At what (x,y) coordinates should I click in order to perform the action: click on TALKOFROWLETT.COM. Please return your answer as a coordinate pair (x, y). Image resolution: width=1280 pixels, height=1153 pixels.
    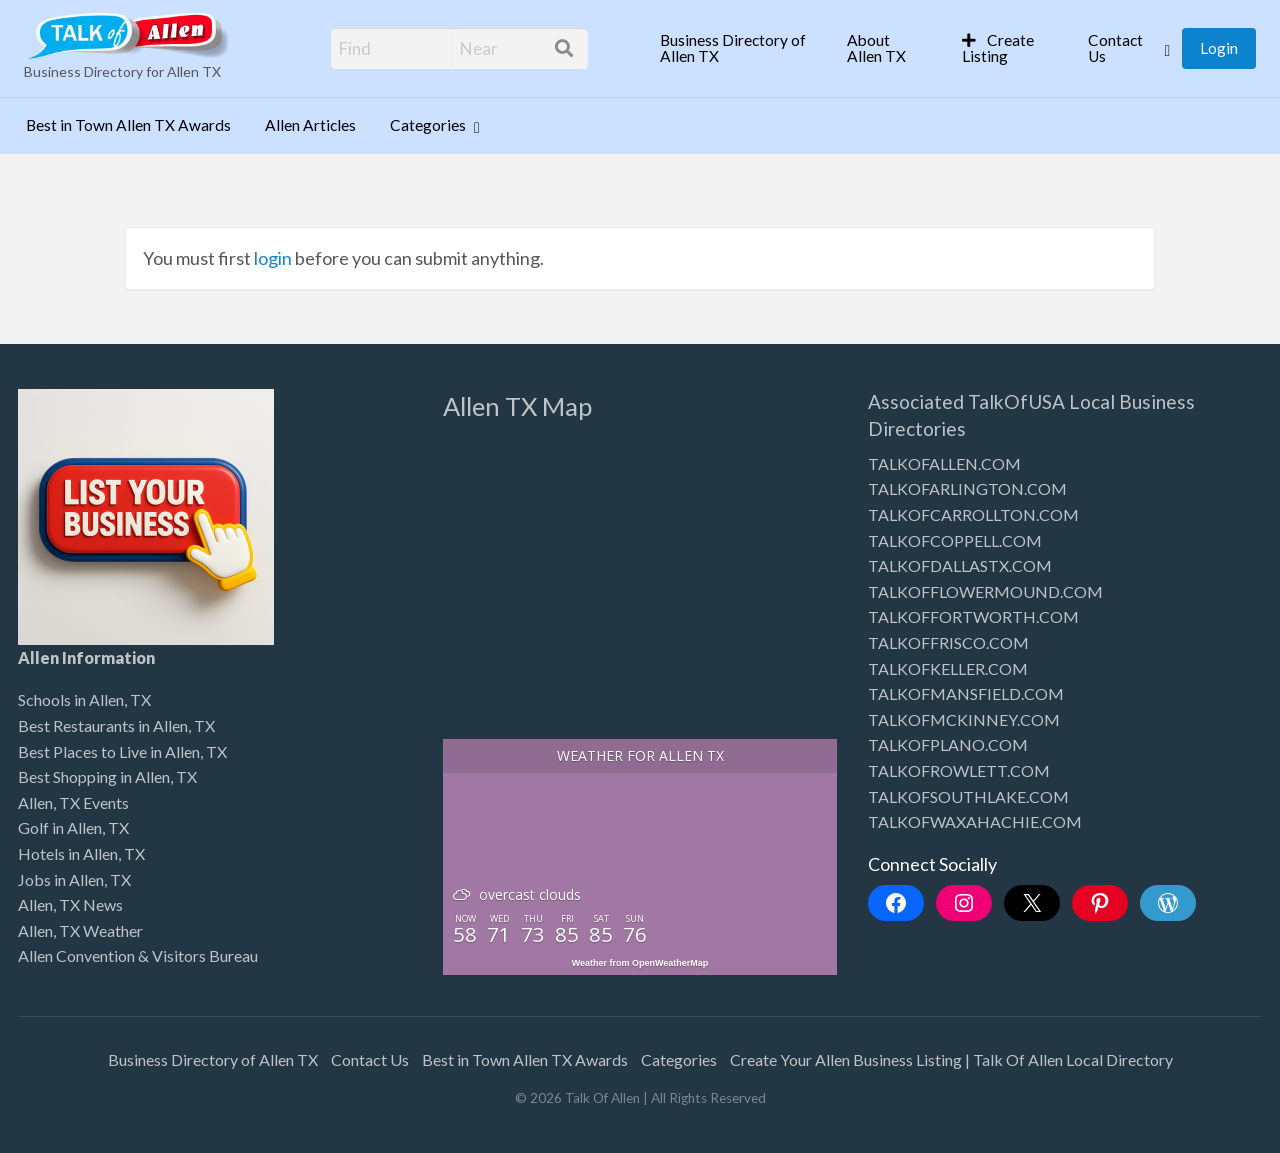
    Looking at the image, I should click on (959, 770).